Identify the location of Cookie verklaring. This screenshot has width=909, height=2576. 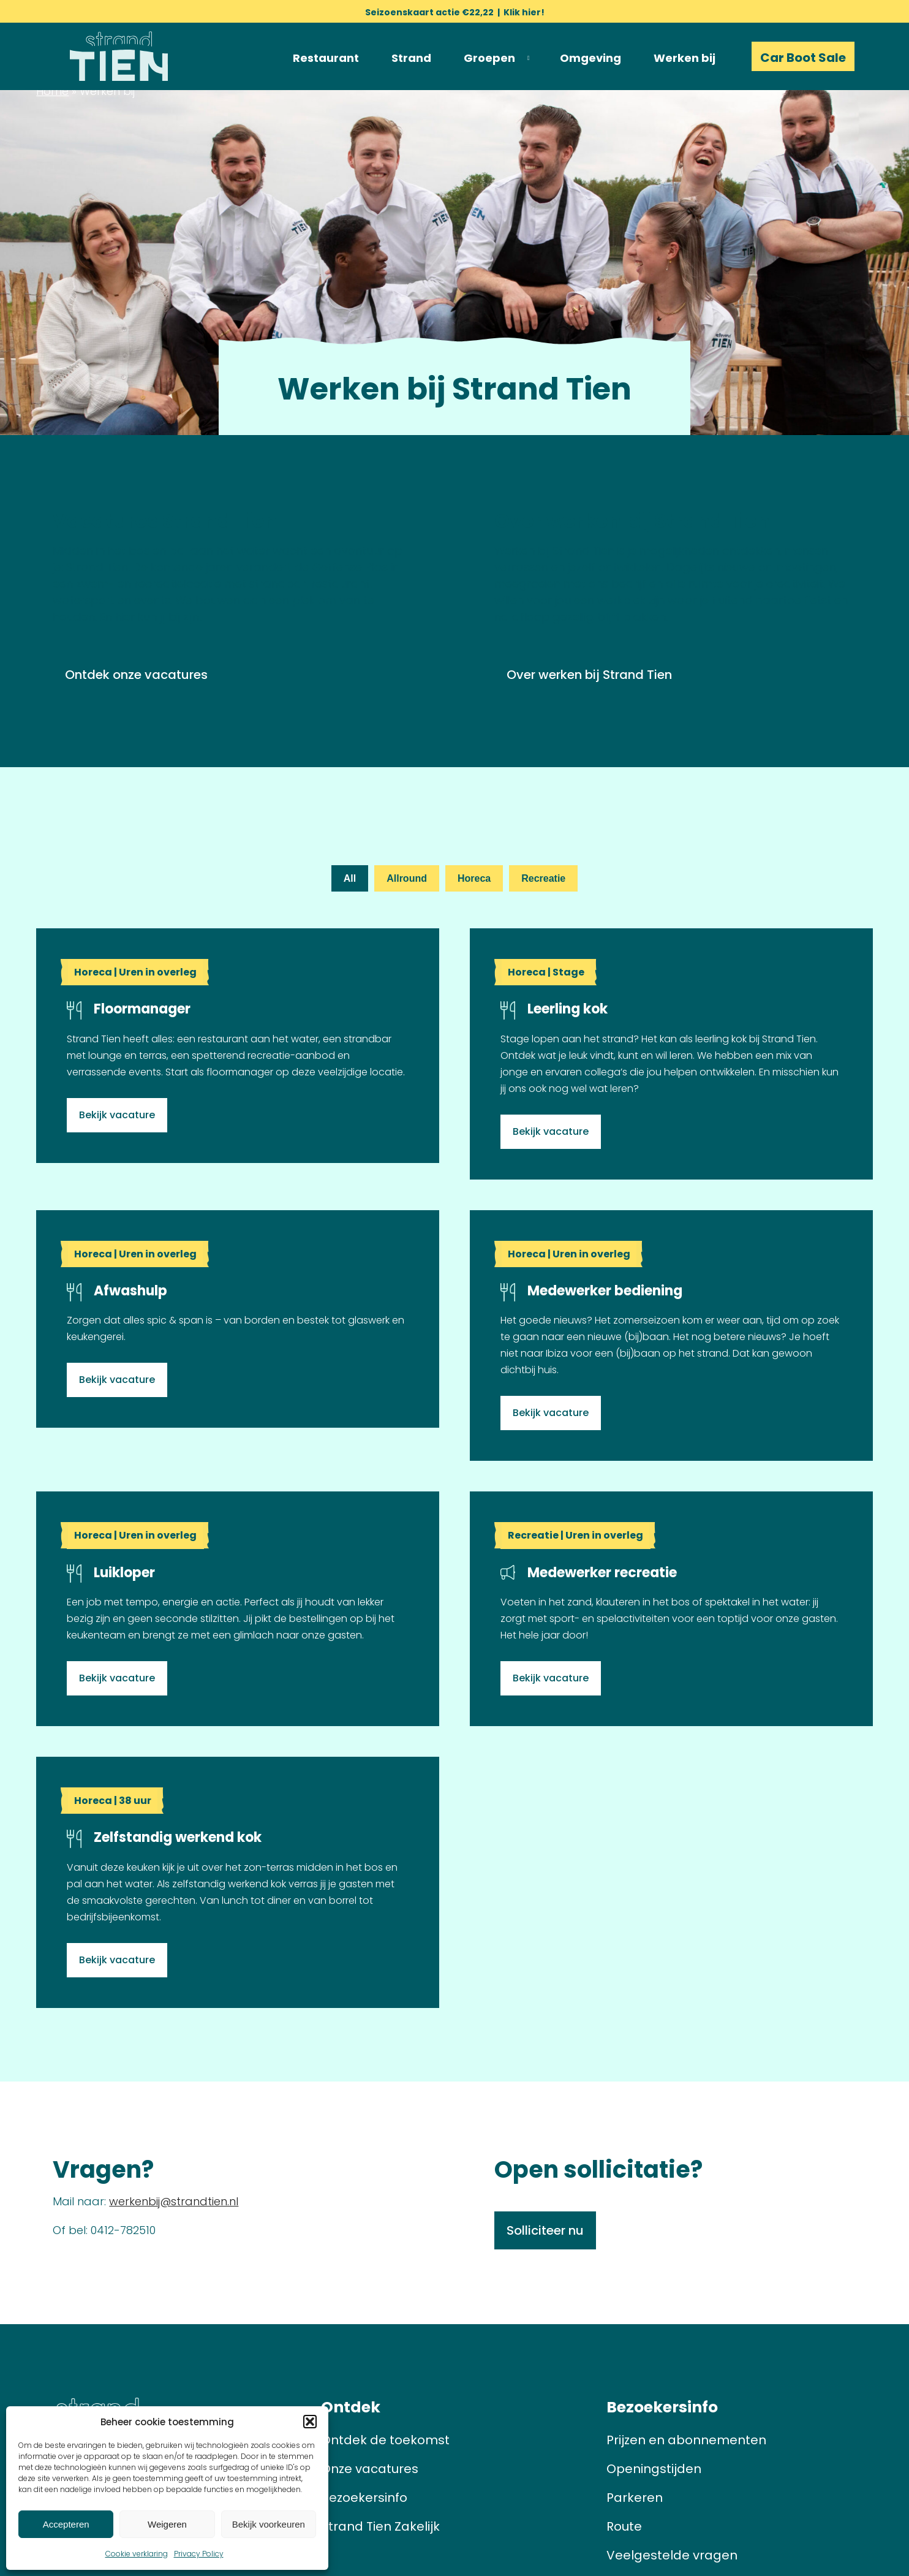
(136, 2553).